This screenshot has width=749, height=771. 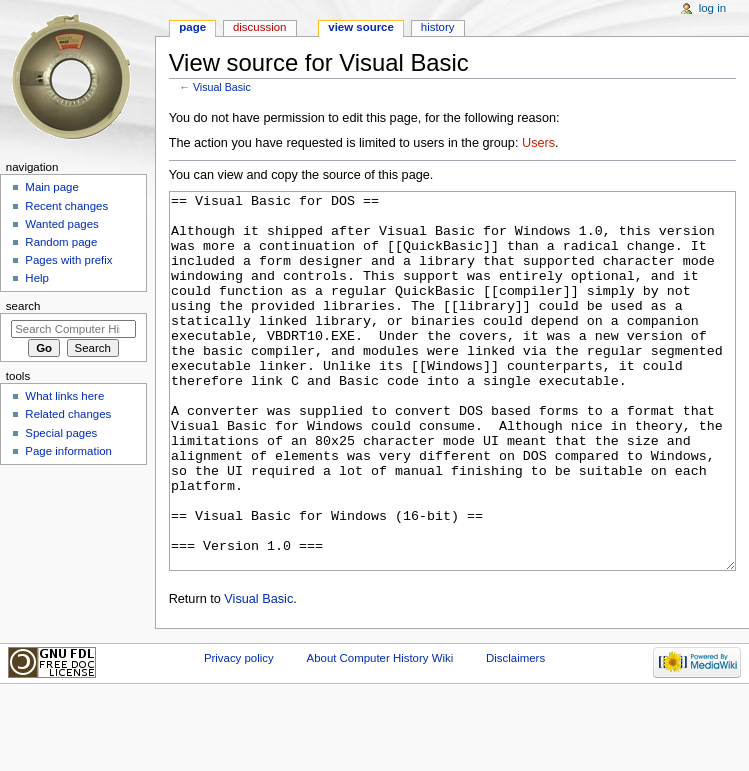 What do you see at coordinates (515, 733) in the screenshot?
I see `Disclaimers` at bounding box center [515, 733].